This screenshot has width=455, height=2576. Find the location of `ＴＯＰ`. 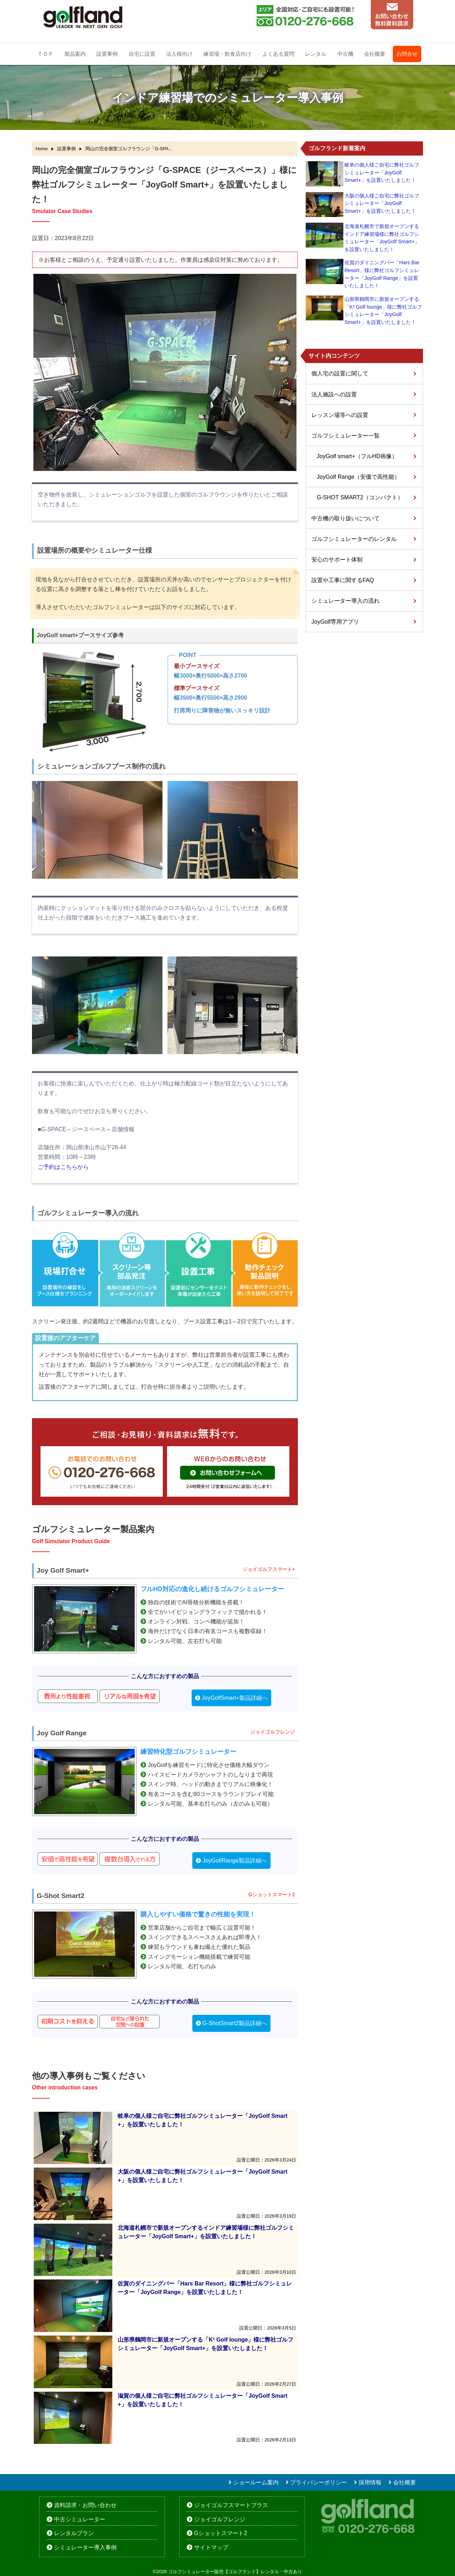

ＴＯＰ is located at coordinates (45, 54).